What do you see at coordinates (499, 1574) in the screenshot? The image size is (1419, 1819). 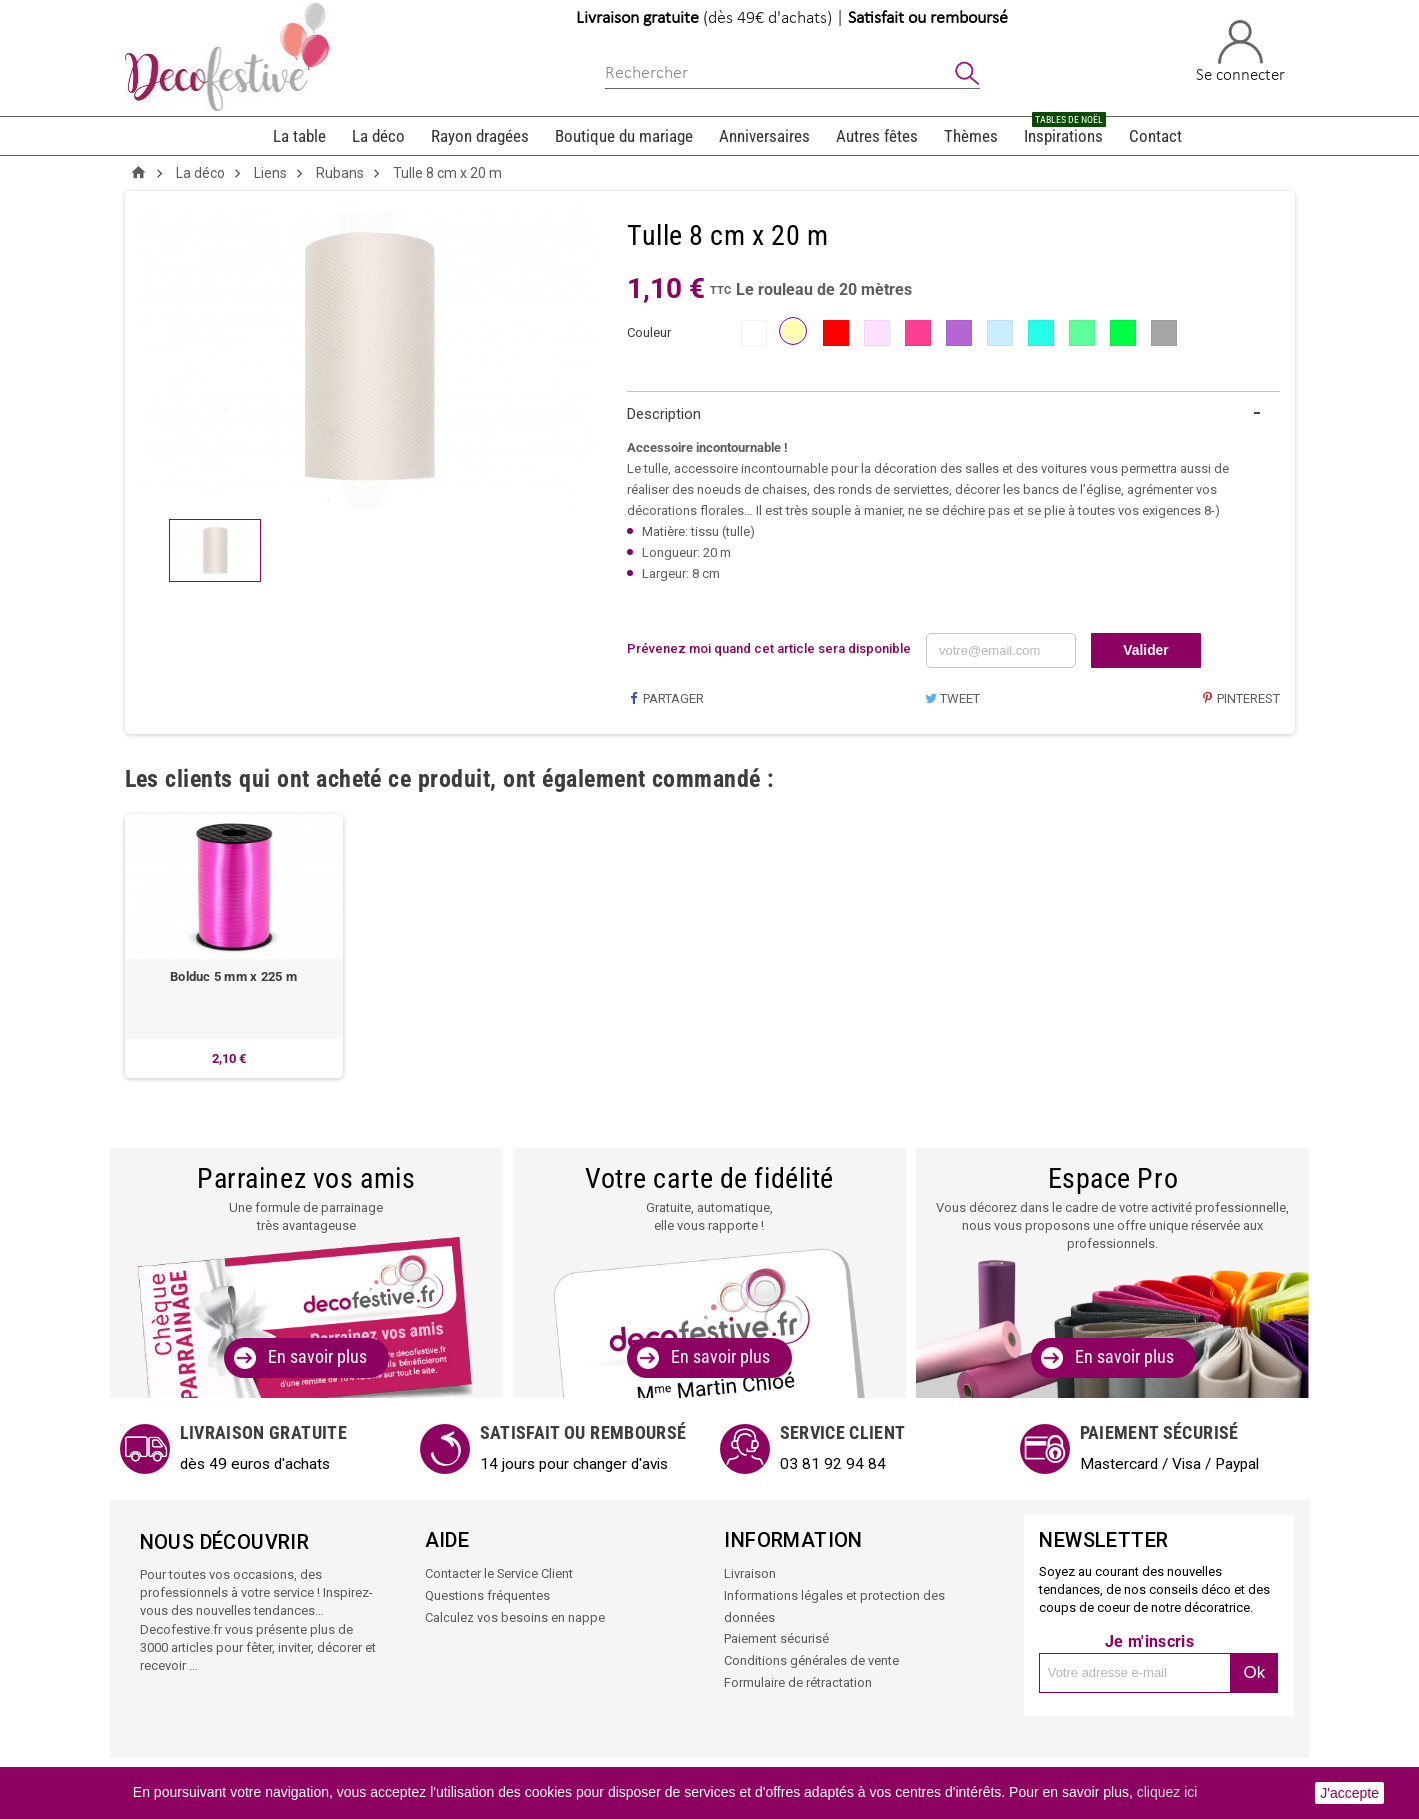 I see `Contacter le Service Client` at bounding box center [499, 1574].